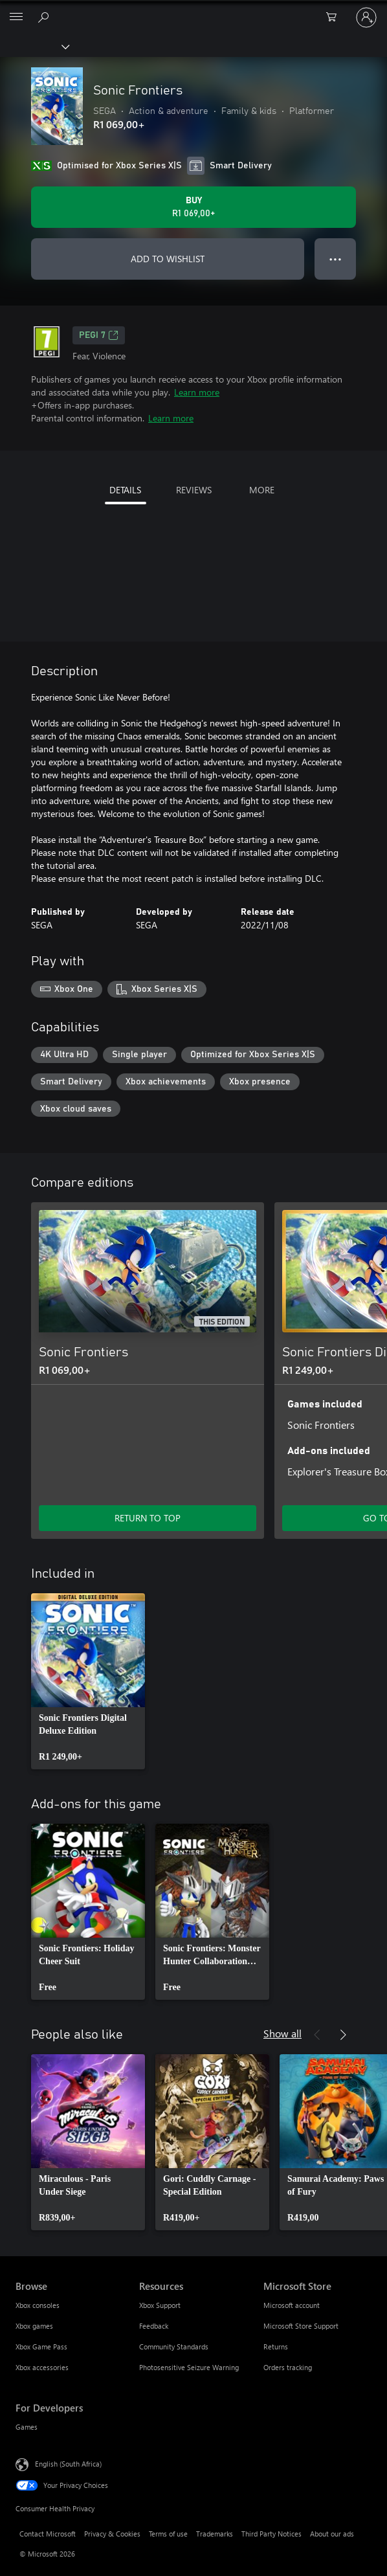 The image size is (387, 2576). Describe the element at coordinates (160, 2305) in the screenshot. I see `Xbox Support [Xbox Support Resources]` at that location.